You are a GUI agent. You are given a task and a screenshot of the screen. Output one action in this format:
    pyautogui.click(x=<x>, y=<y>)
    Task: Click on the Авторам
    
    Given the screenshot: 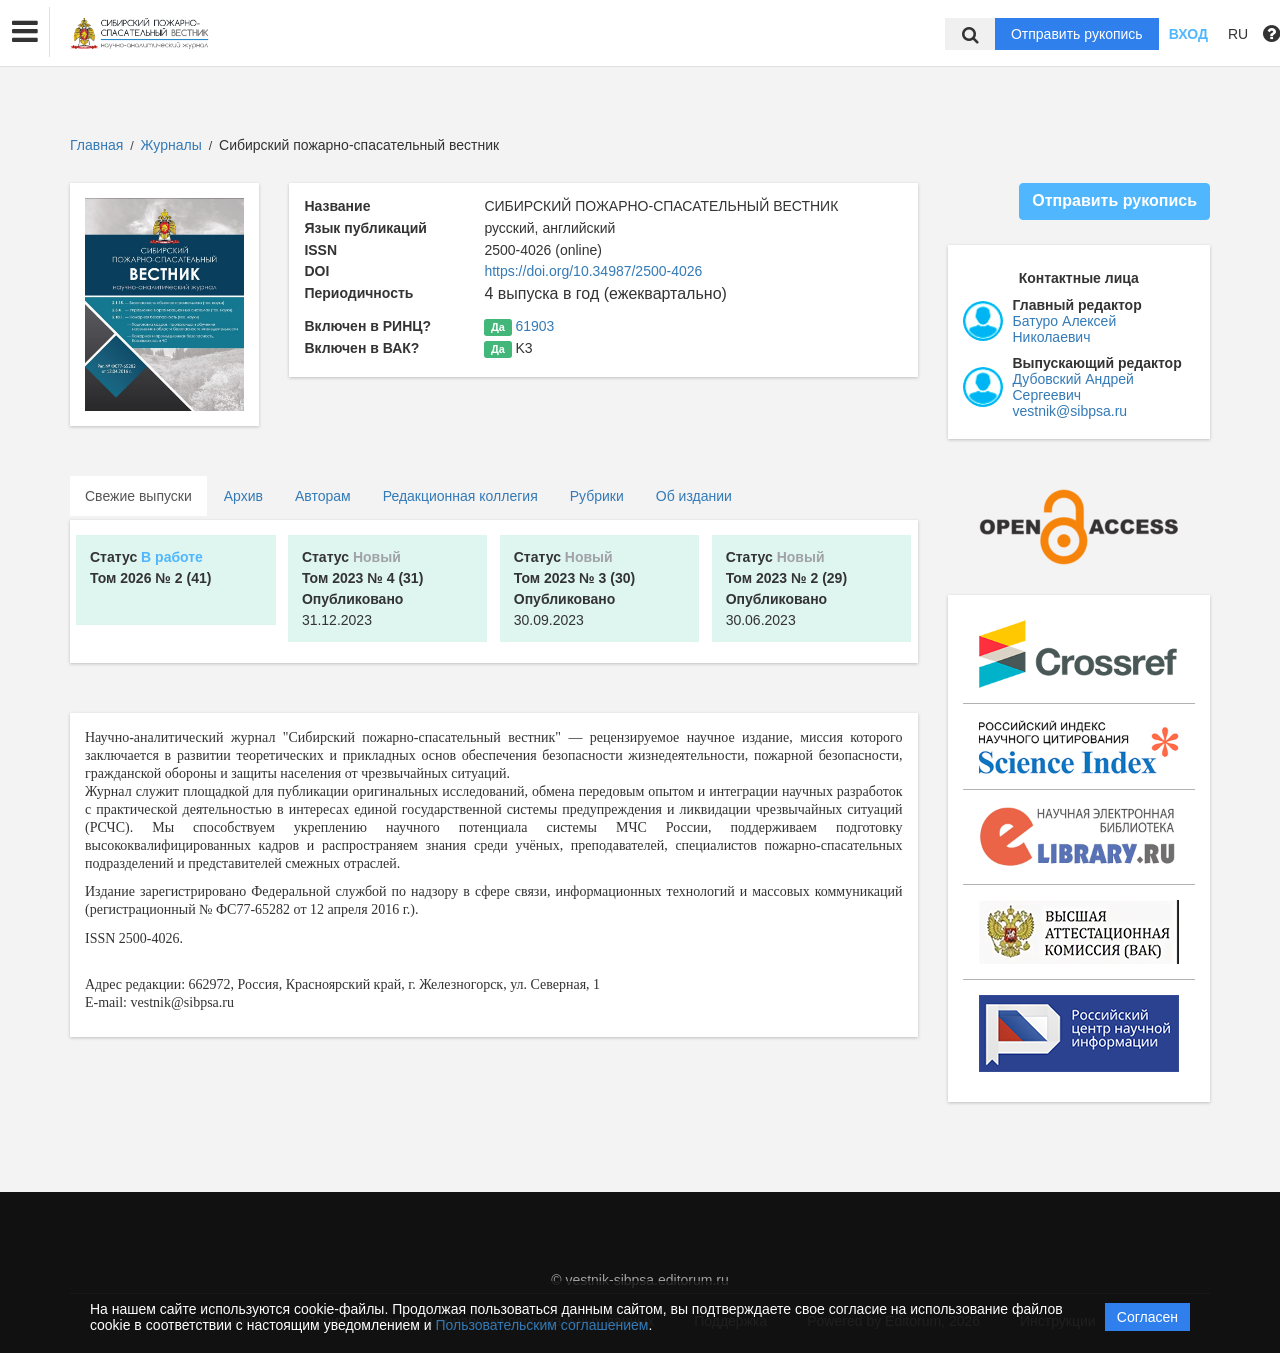 What is the action you would take?
    pyautogui.click(x=323, y=496)
    